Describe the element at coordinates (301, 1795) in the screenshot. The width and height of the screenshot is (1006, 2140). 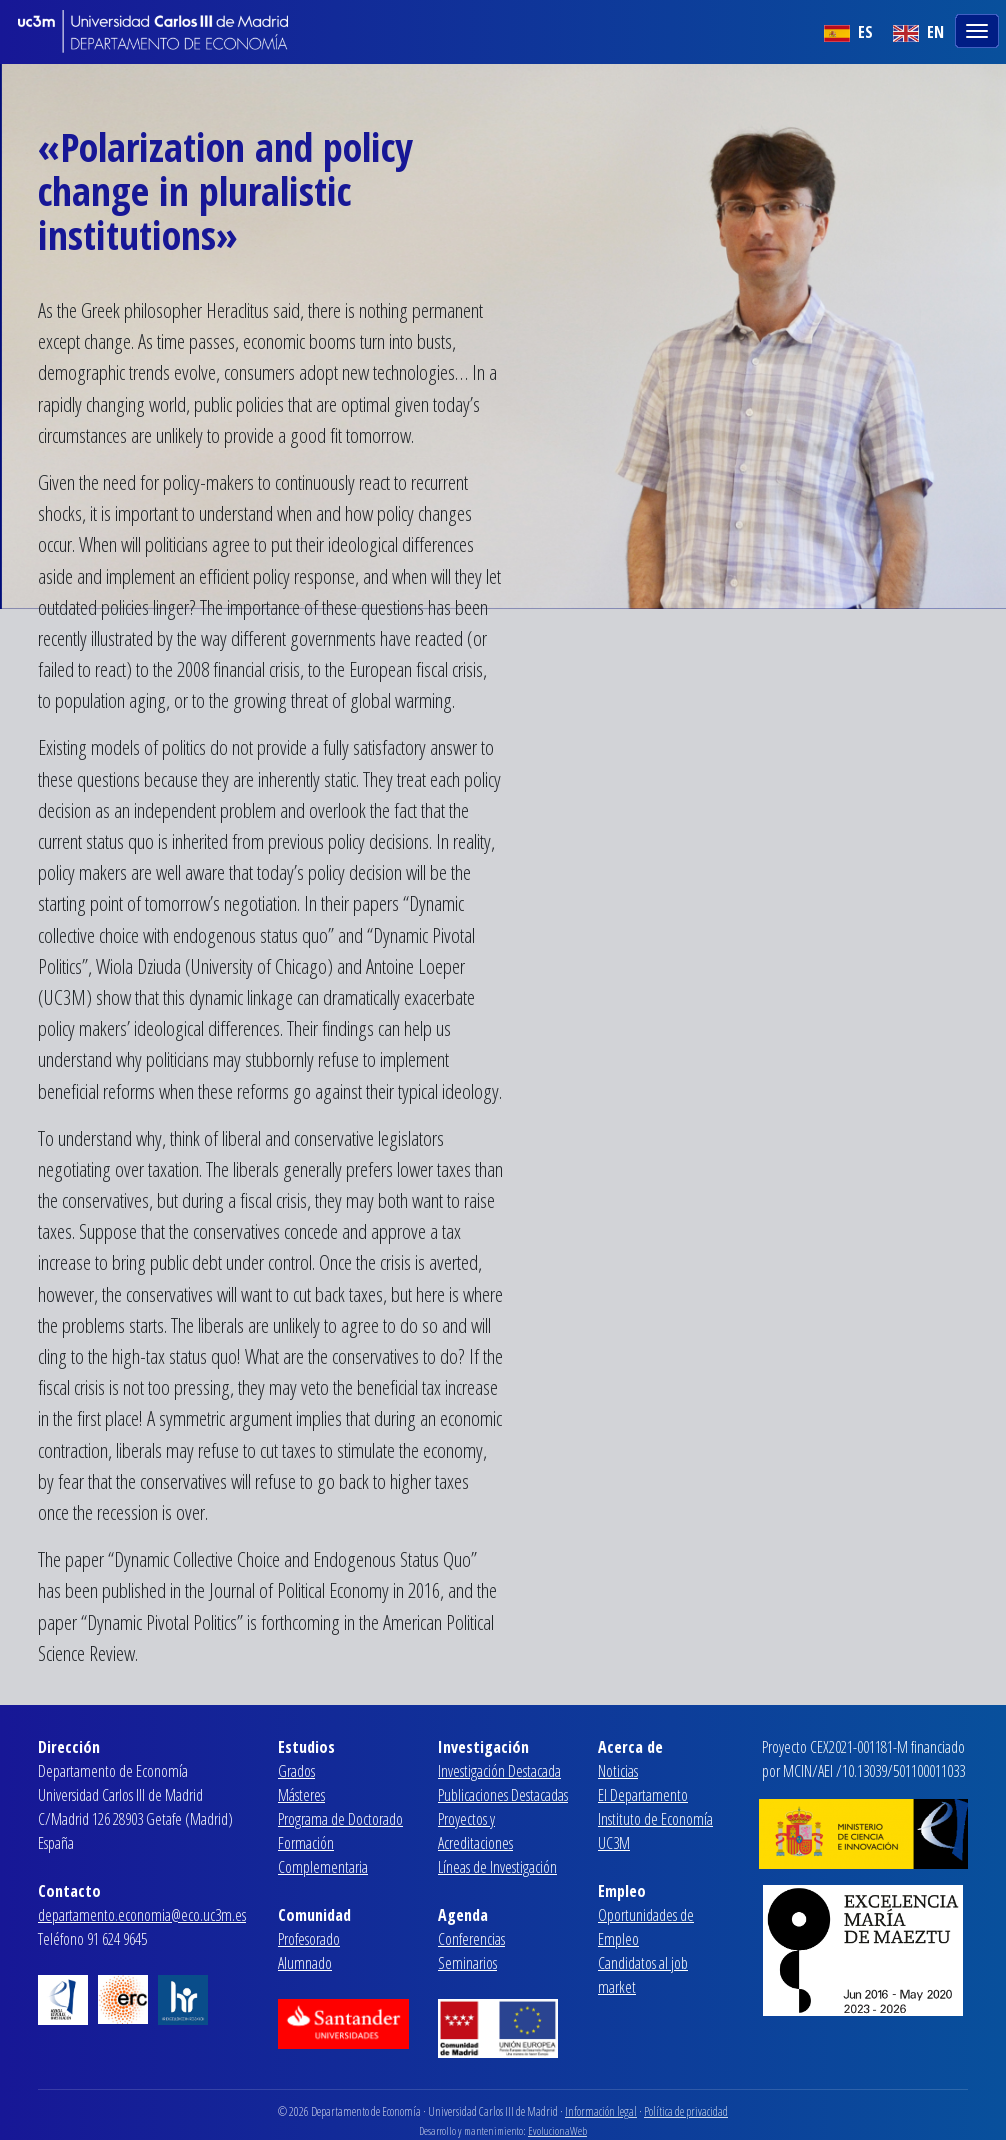
I see `Másteres` at that location.